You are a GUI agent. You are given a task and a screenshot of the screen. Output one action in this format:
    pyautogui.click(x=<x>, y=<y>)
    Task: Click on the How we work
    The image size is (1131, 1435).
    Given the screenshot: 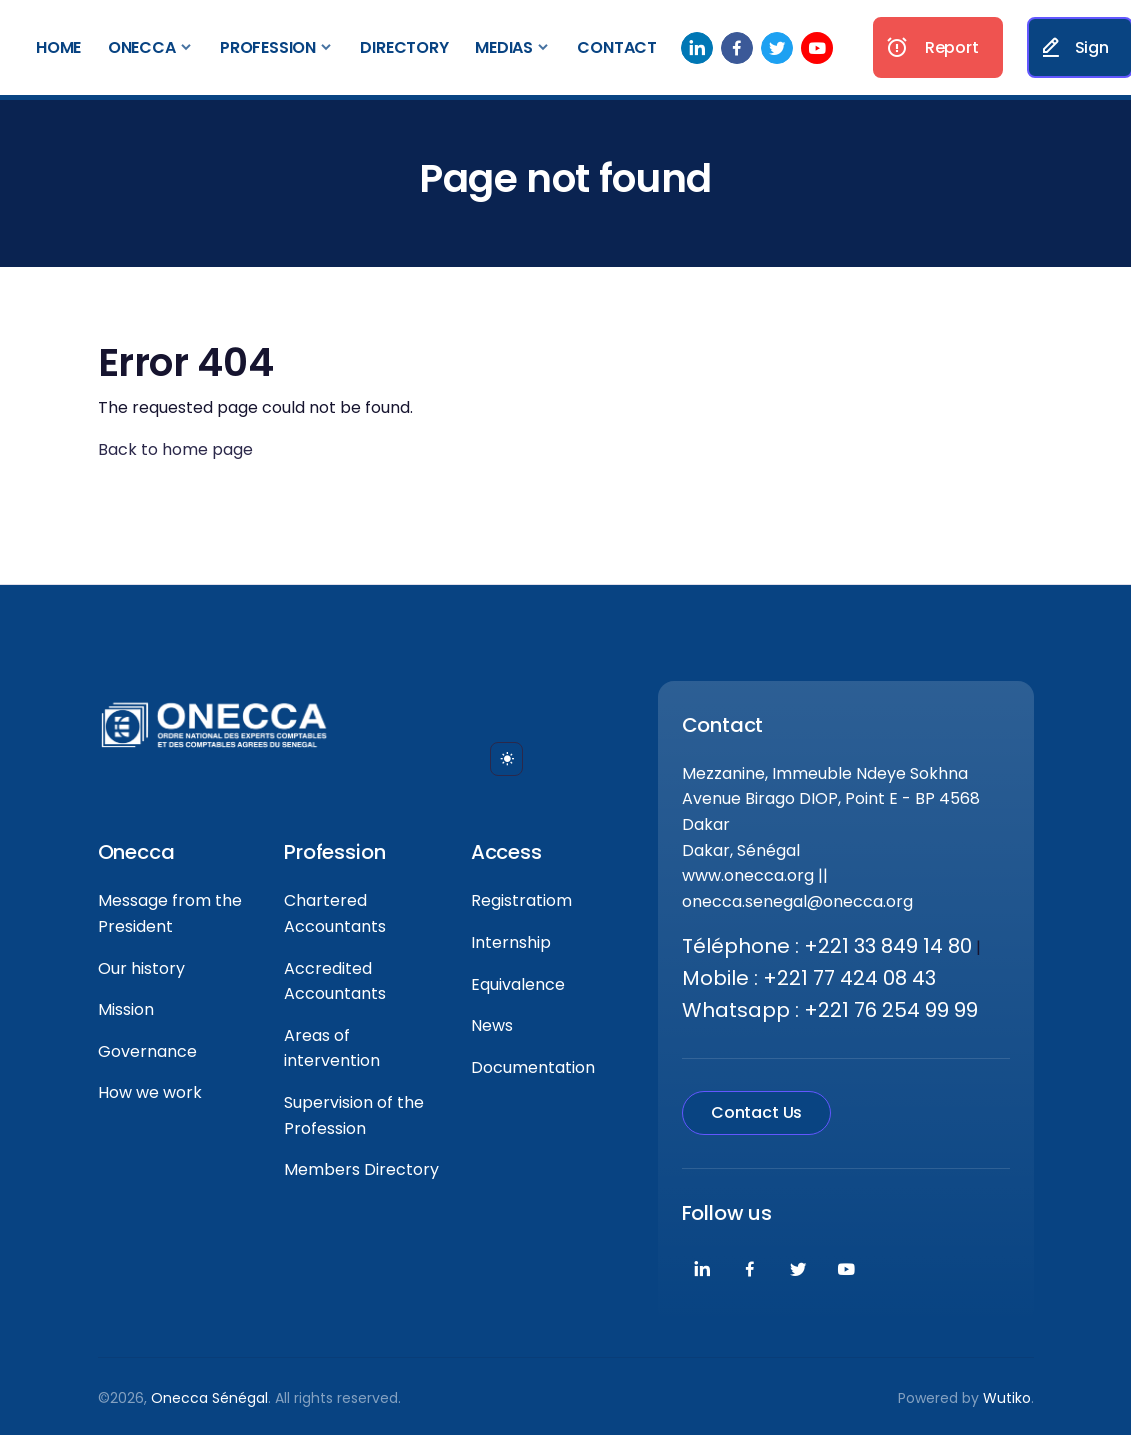 What is the action you would take?
    pyautogui.click(x=150, y=1092)
    